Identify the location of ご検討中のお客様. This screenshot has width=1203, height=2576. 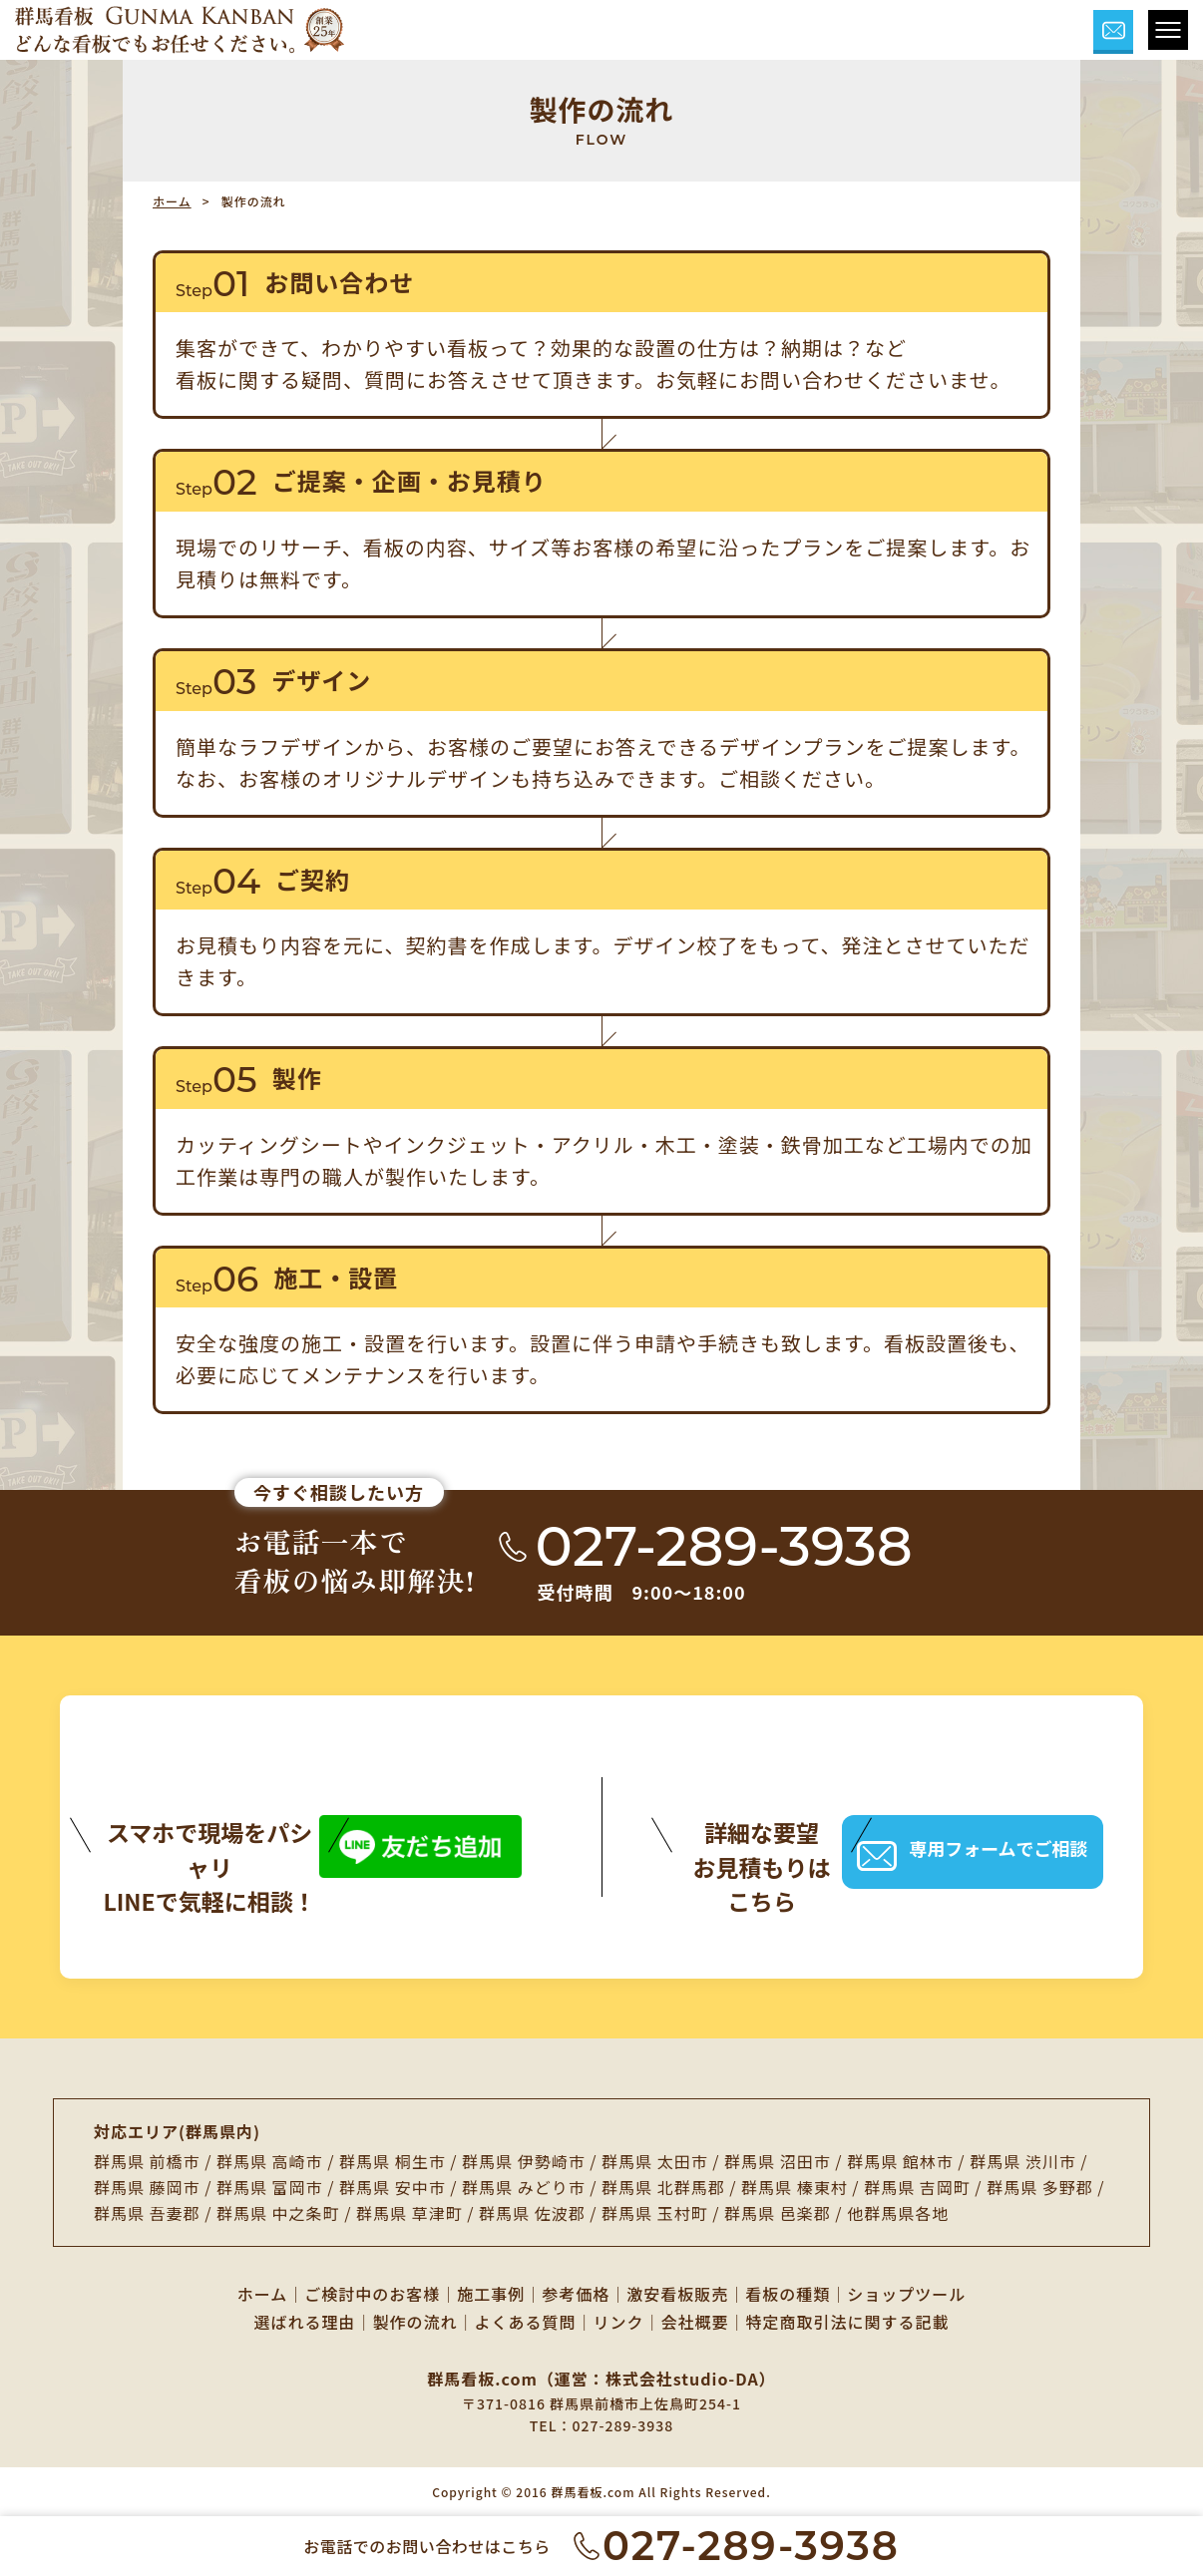
(372, 2294).